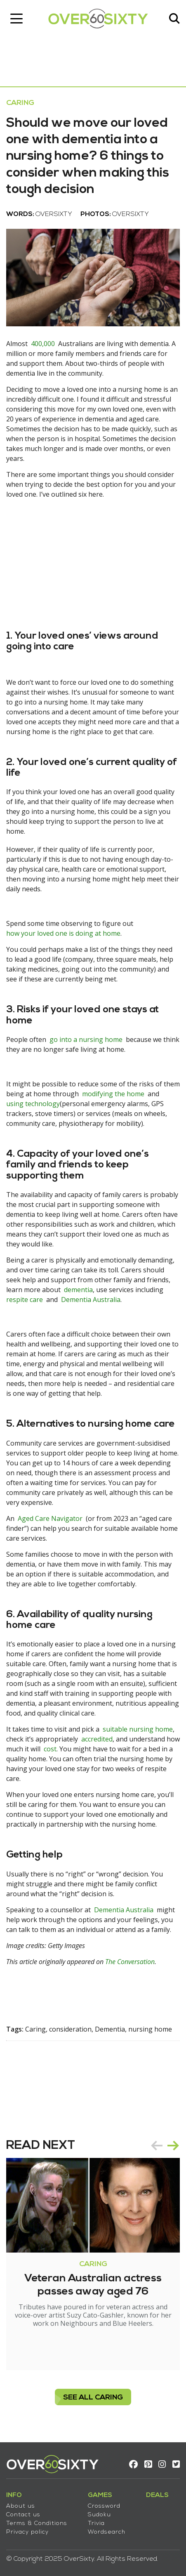  I want to click on modifying the home, so click(113, 1093).